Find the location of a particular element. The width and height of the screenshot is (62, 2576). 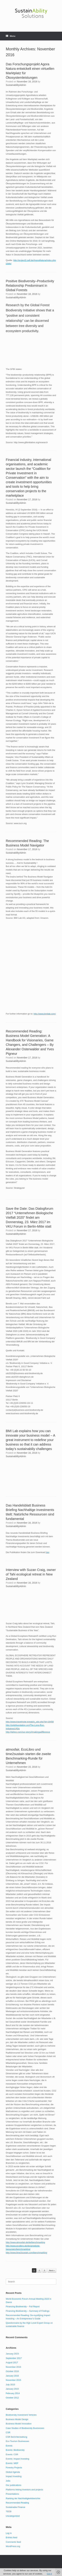

Uncategorized is located at coordinates (13, 2516).